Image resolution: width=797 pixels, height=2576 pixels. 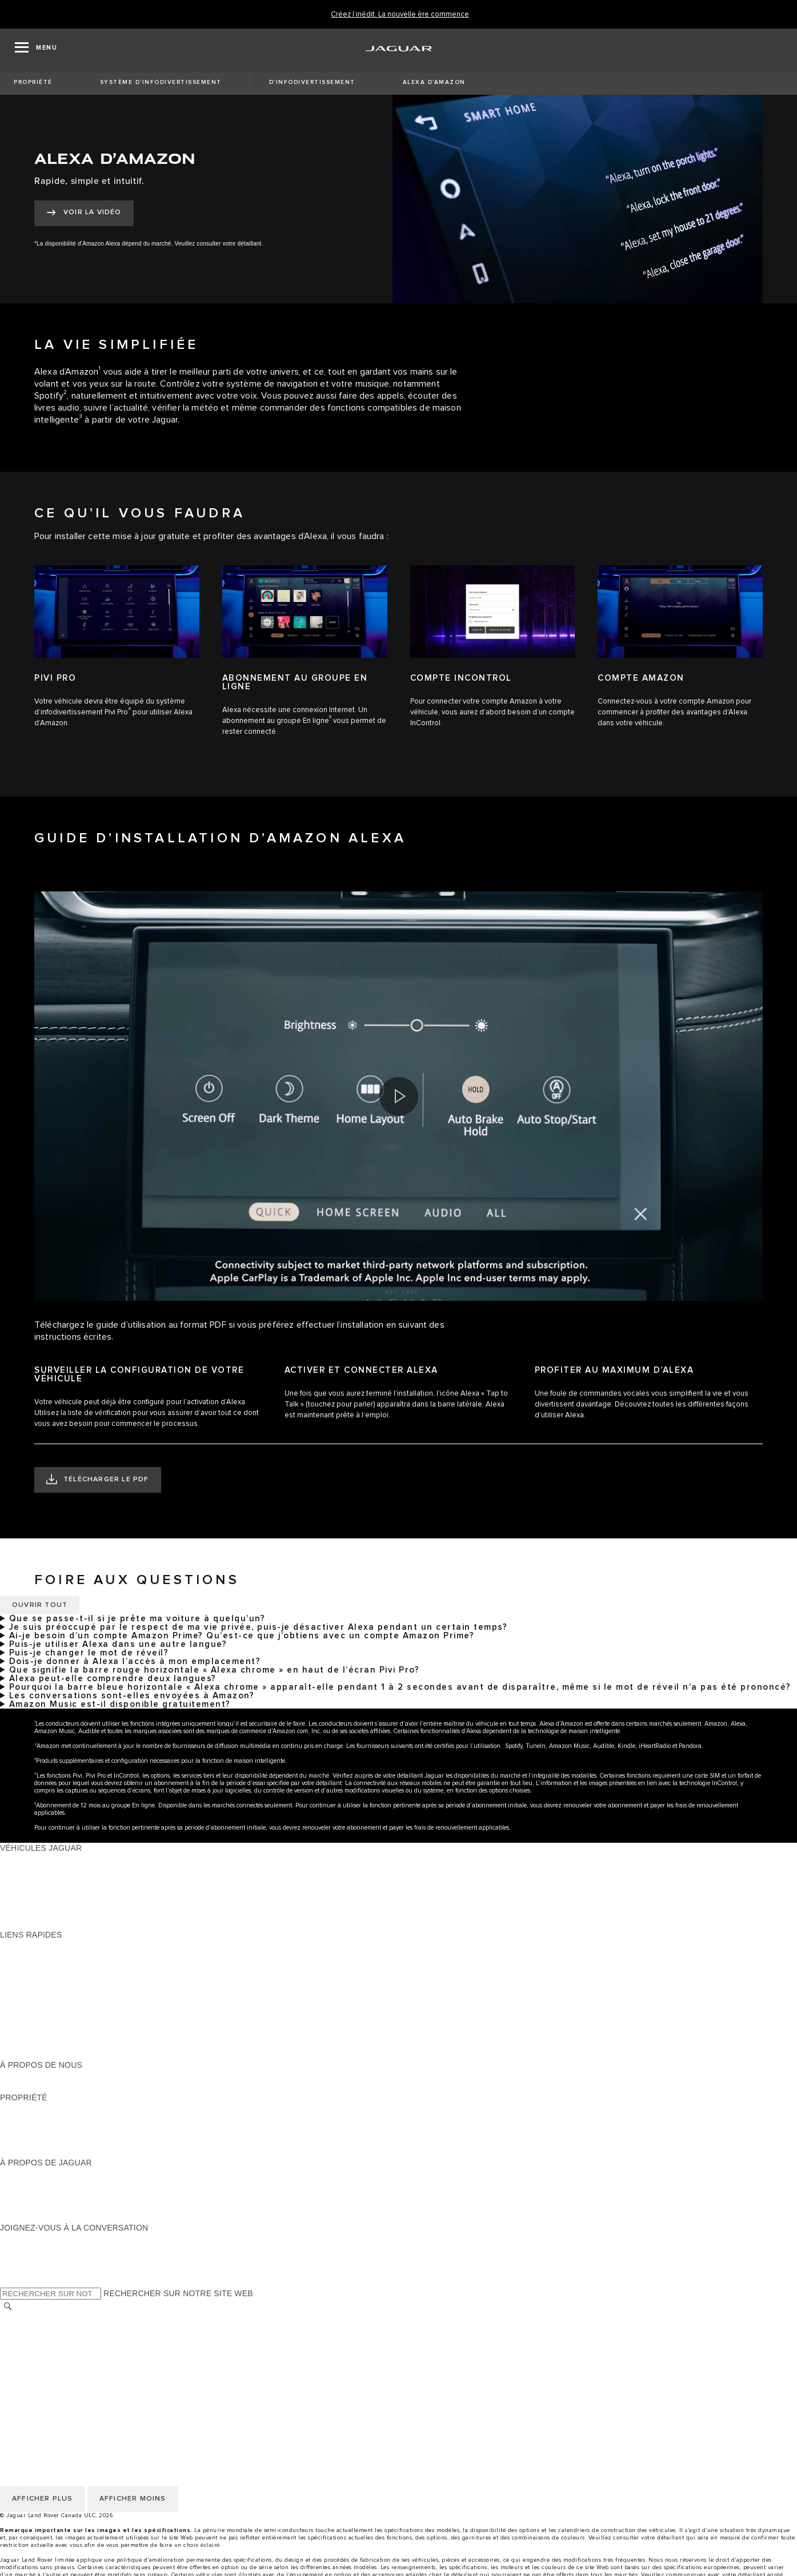 What do you see at coordinates (8, 2306) in the screenshot?
I see `[RECHERCHER]` at bounding box center [8, 2306].